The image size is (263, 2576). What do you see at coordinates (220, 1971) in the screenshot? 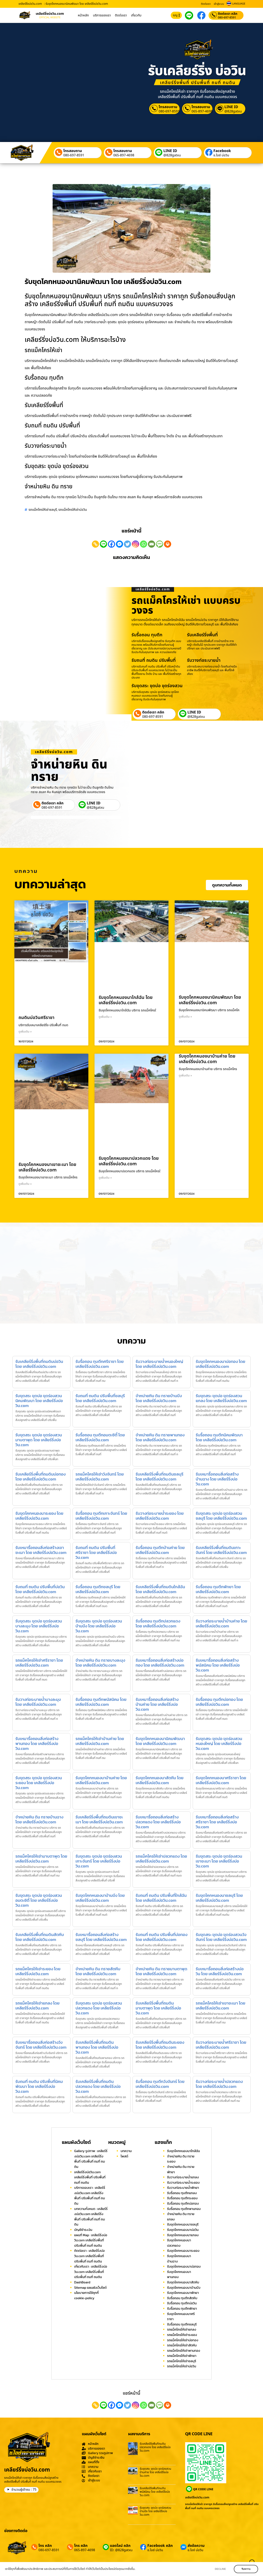
I see `รับเหมารื้อถอนสิ่งก่อสร้างบ่อวิน โดย เคลียร์ริ่งบ่อวิน.com` at bounding box center [220, 1971].